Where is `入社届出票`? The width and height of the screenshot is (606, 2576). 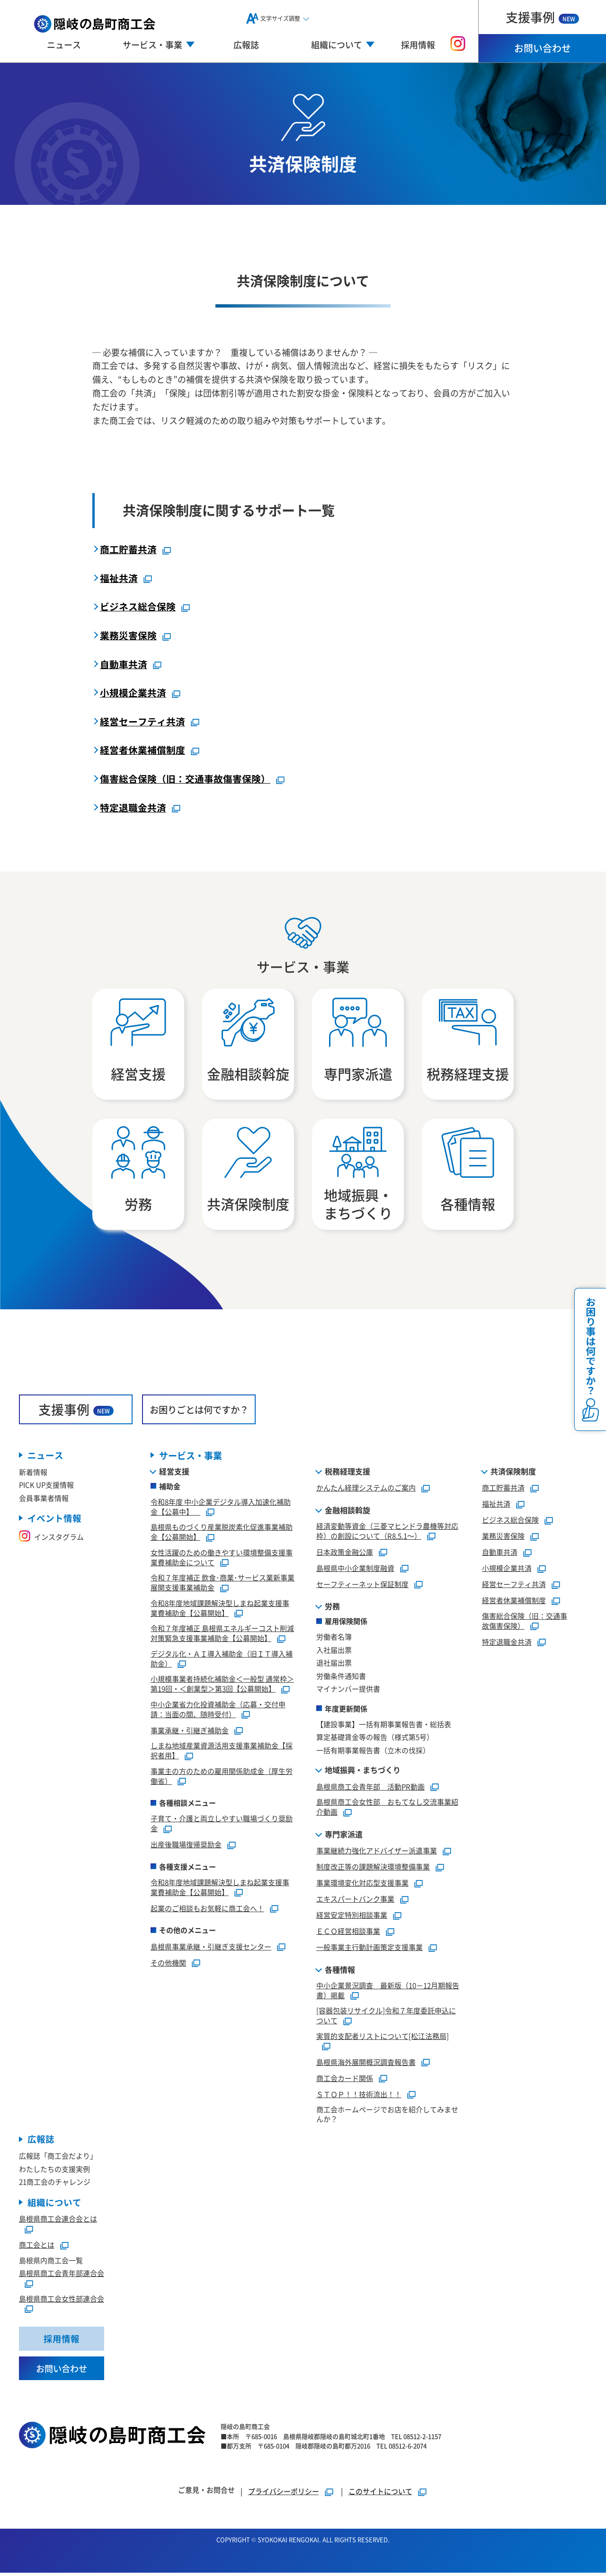
入社届出票 is located at coordinates (334, 1652).